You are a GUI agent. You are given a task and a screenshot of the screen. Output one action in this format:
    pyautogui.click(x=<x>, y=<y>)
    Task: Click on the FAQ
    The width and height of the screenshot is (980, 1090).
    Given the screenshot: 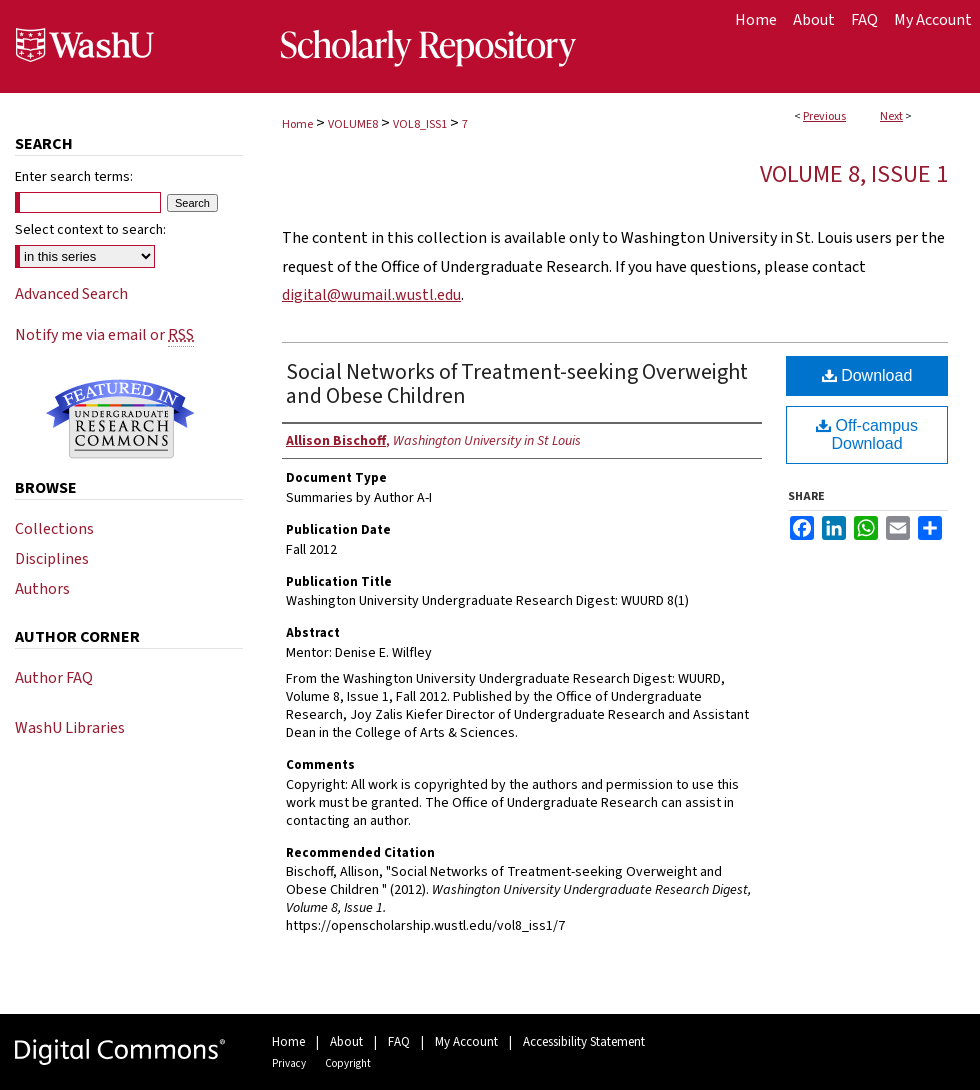 What is the action you would take?
    pyautogui.click(x=399, y=1042)
    